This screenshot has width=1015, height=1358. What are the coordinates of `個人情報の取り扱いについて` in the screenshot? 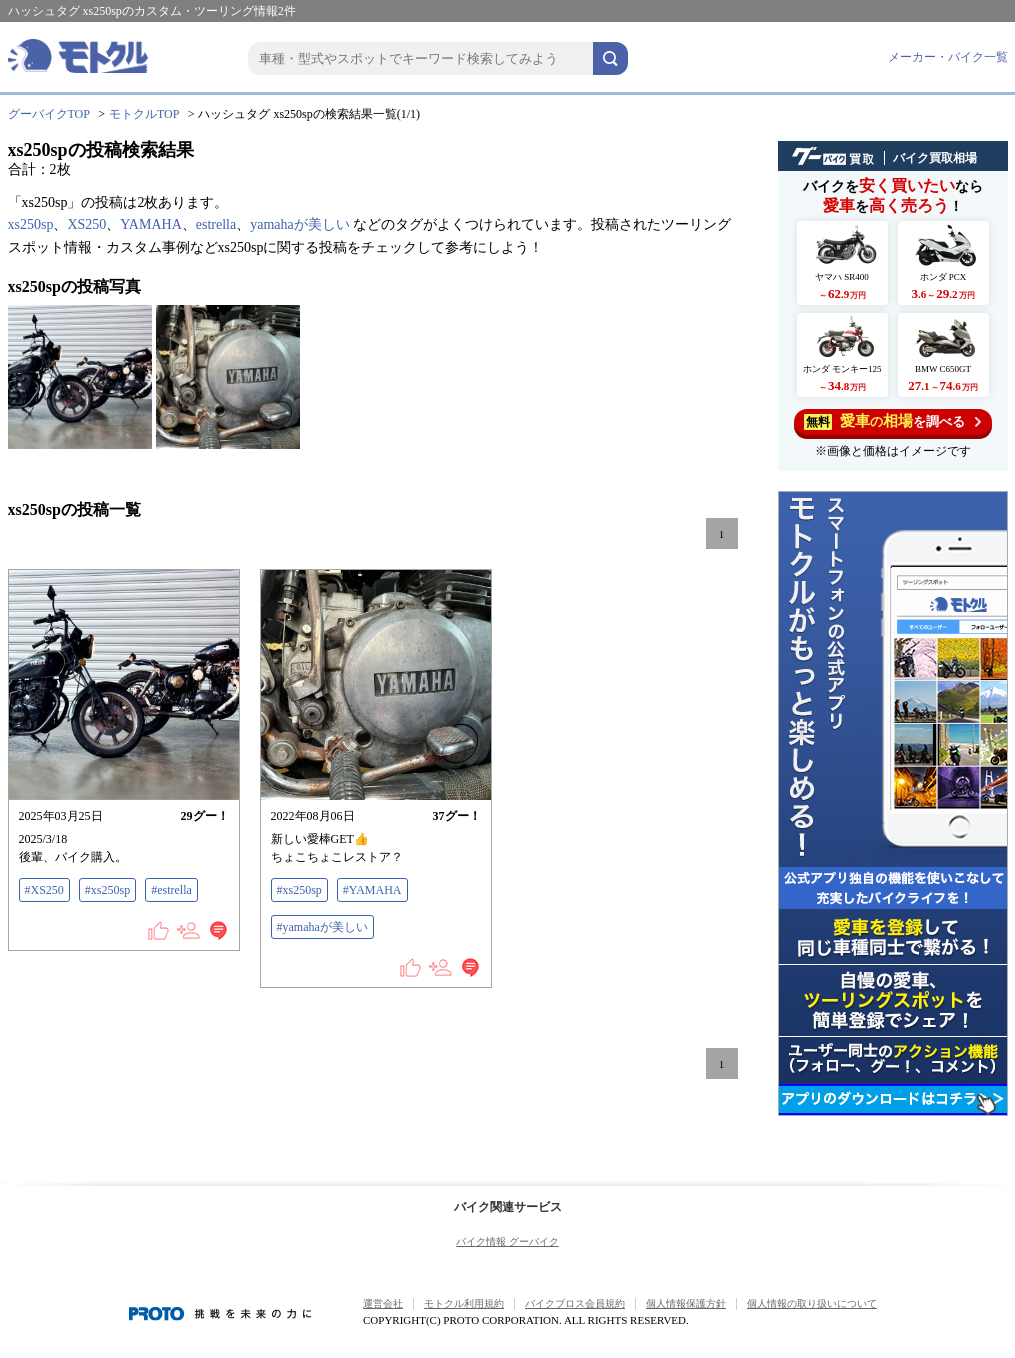 It's located at (812, 1303).